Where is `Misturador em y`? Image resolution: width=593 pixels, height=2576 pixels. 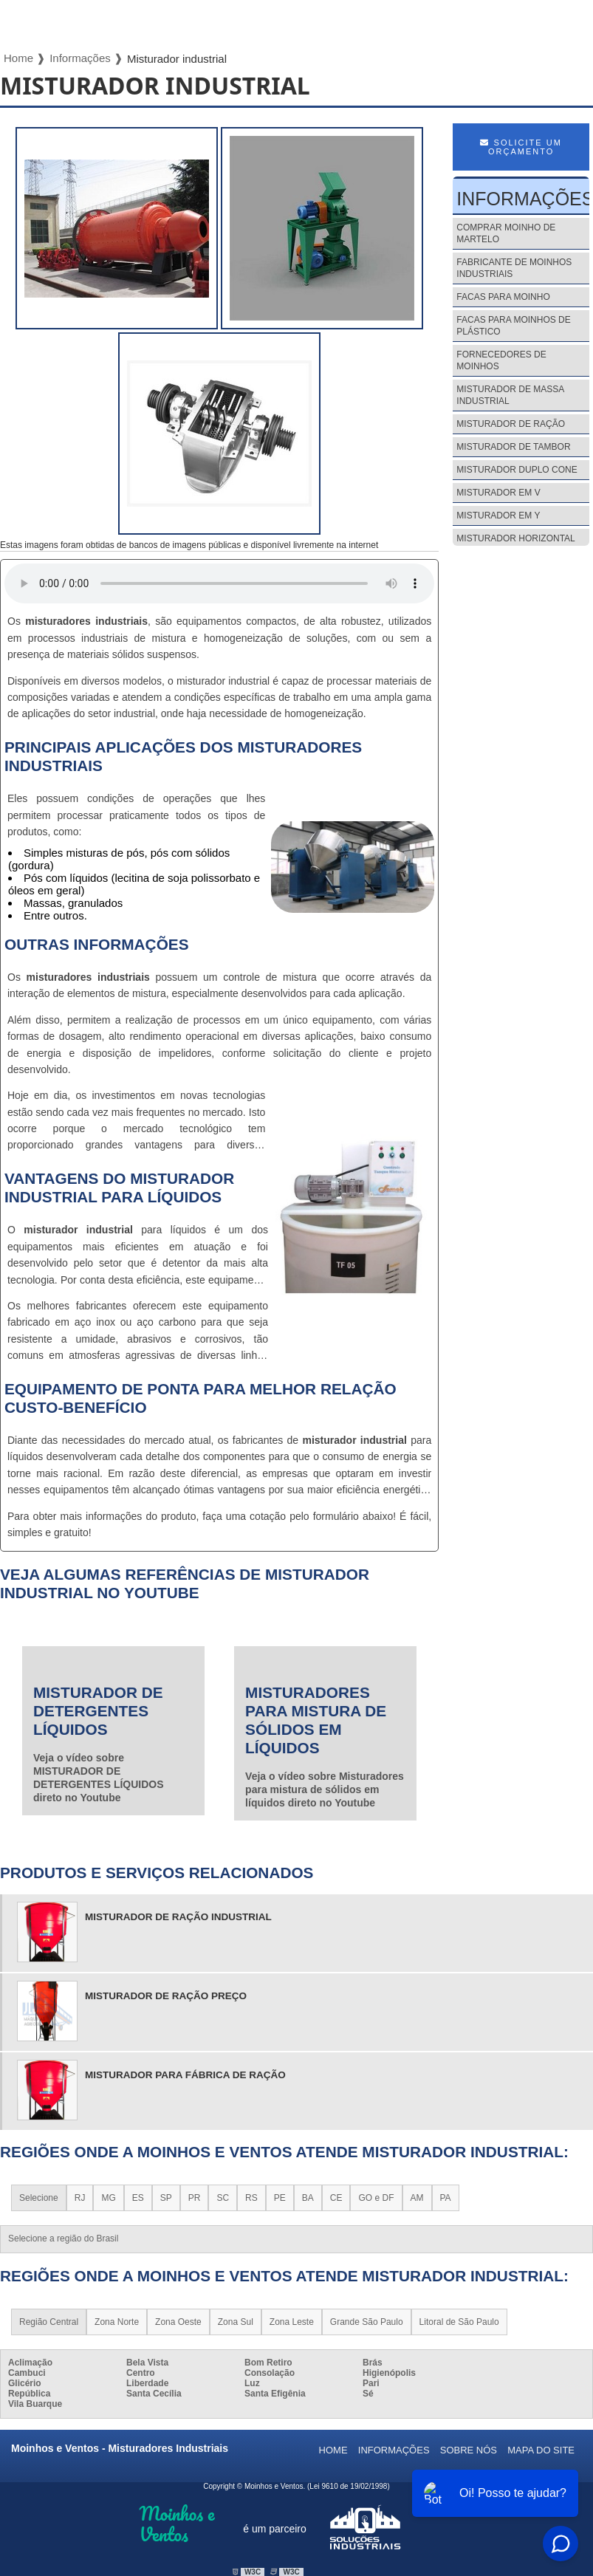 Misturador em y is located at coordinates (498, 515).